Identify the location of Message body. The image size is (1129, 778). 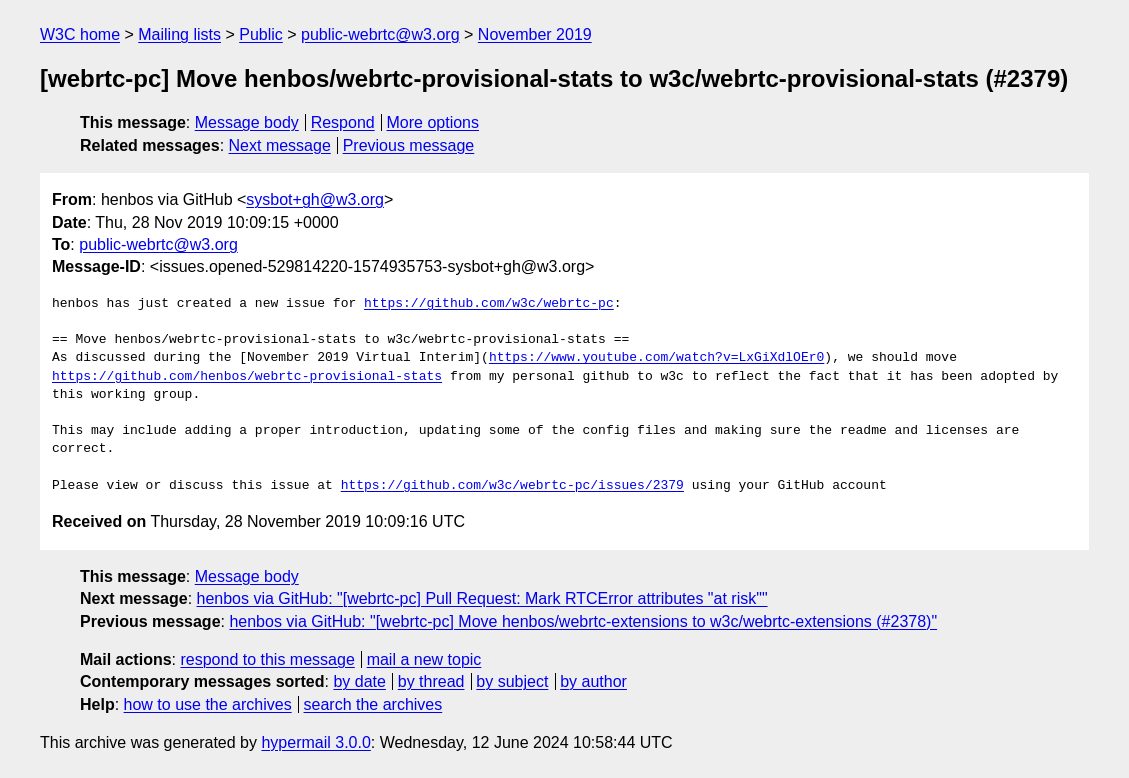
(247, 122).